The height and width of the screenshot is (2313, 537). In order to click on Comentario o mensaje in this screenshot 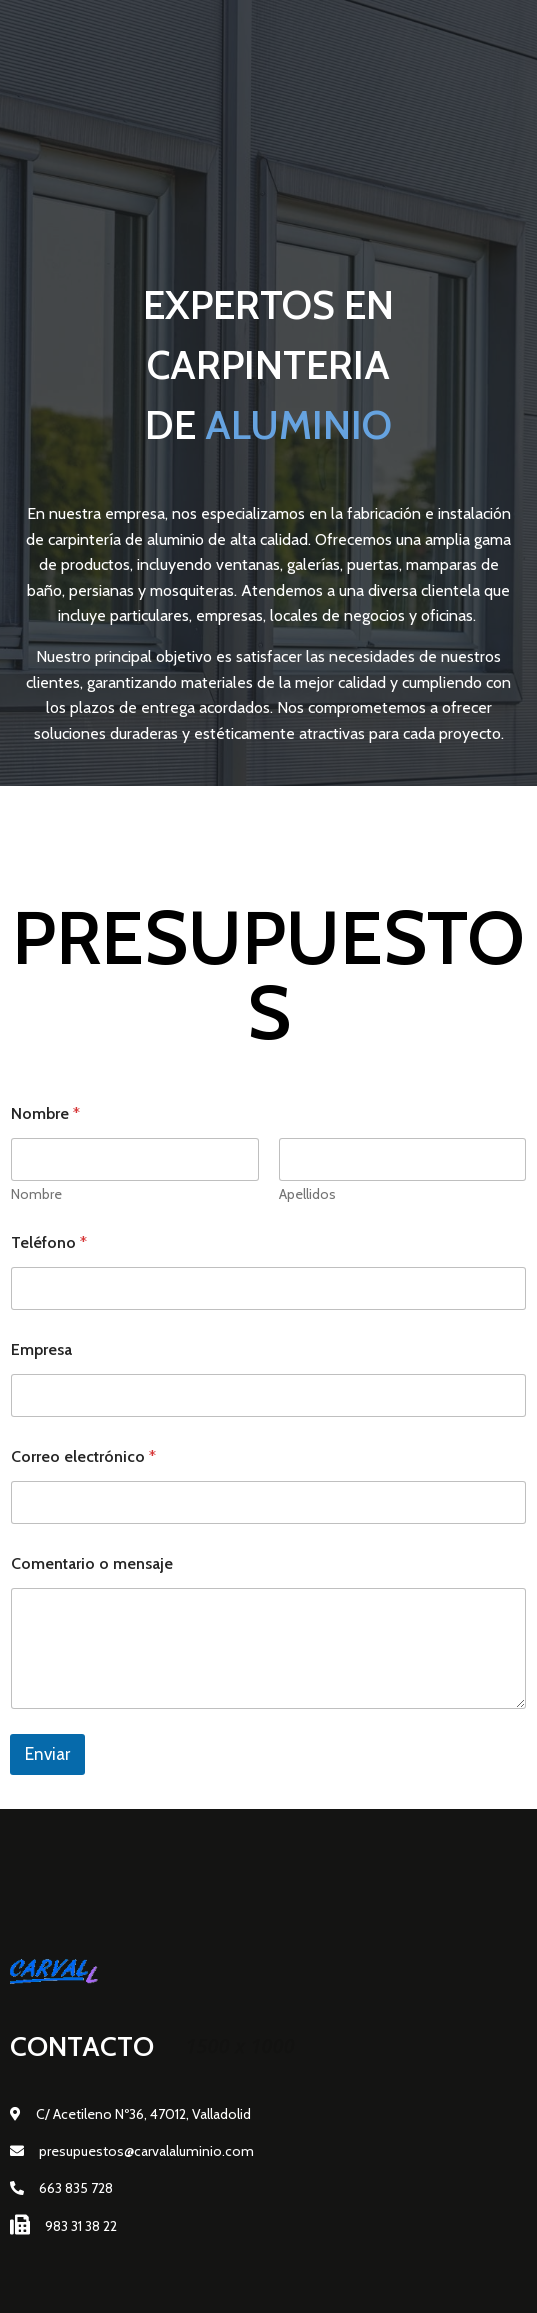, I will do `click(92, 1563)`.